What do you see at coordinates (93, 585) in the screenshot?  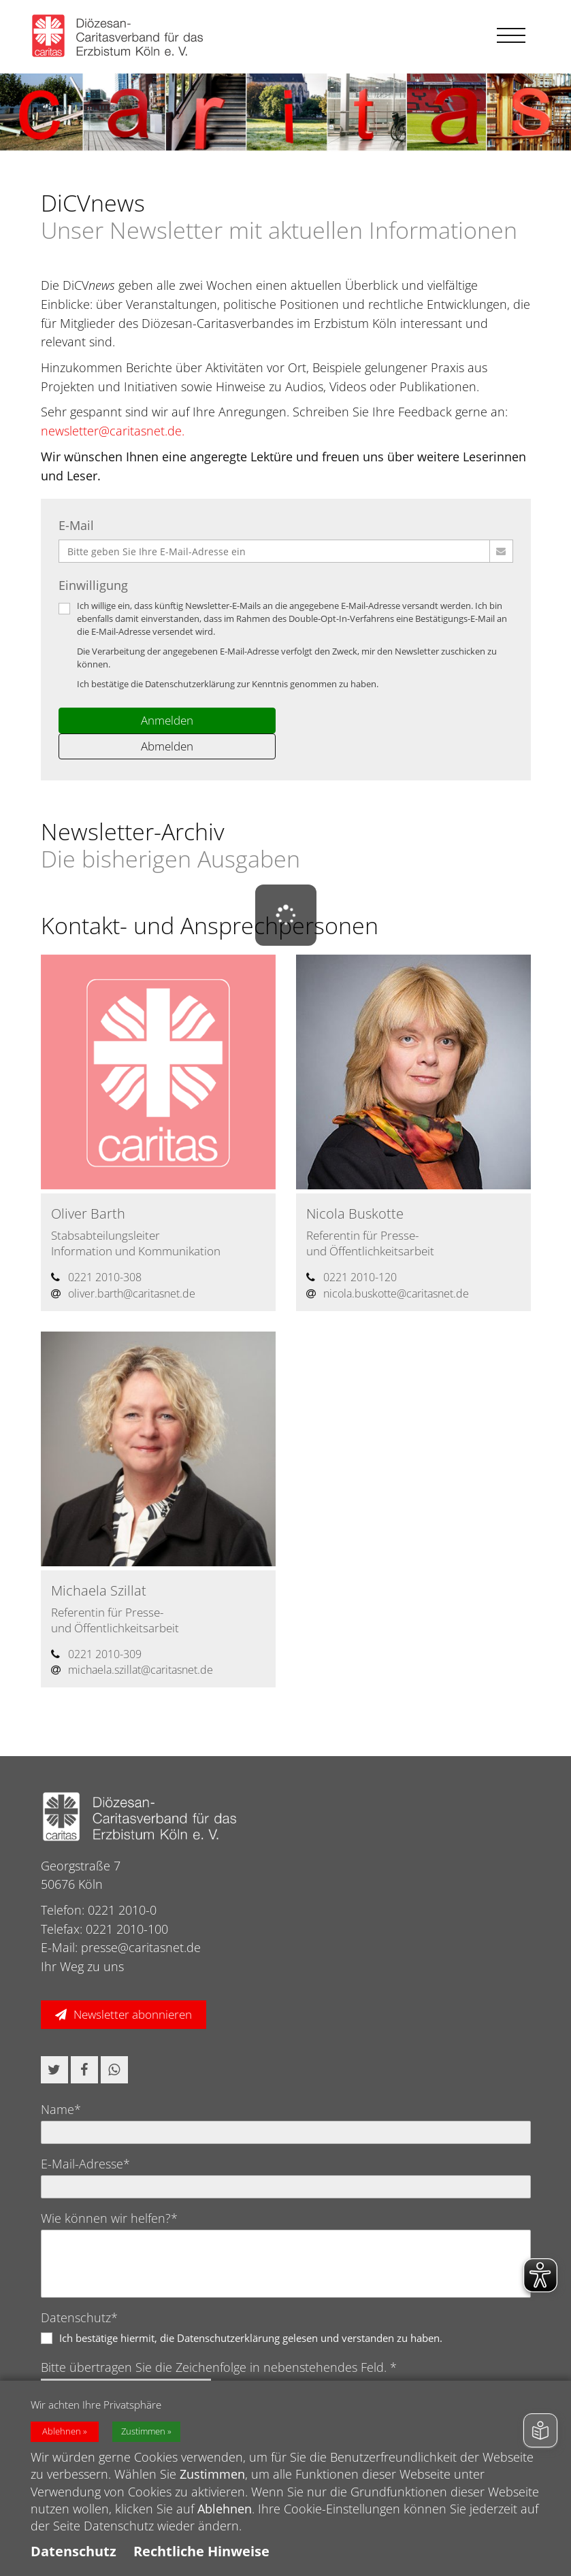 I see `Einwilligung` at bounding box center [93, 585].